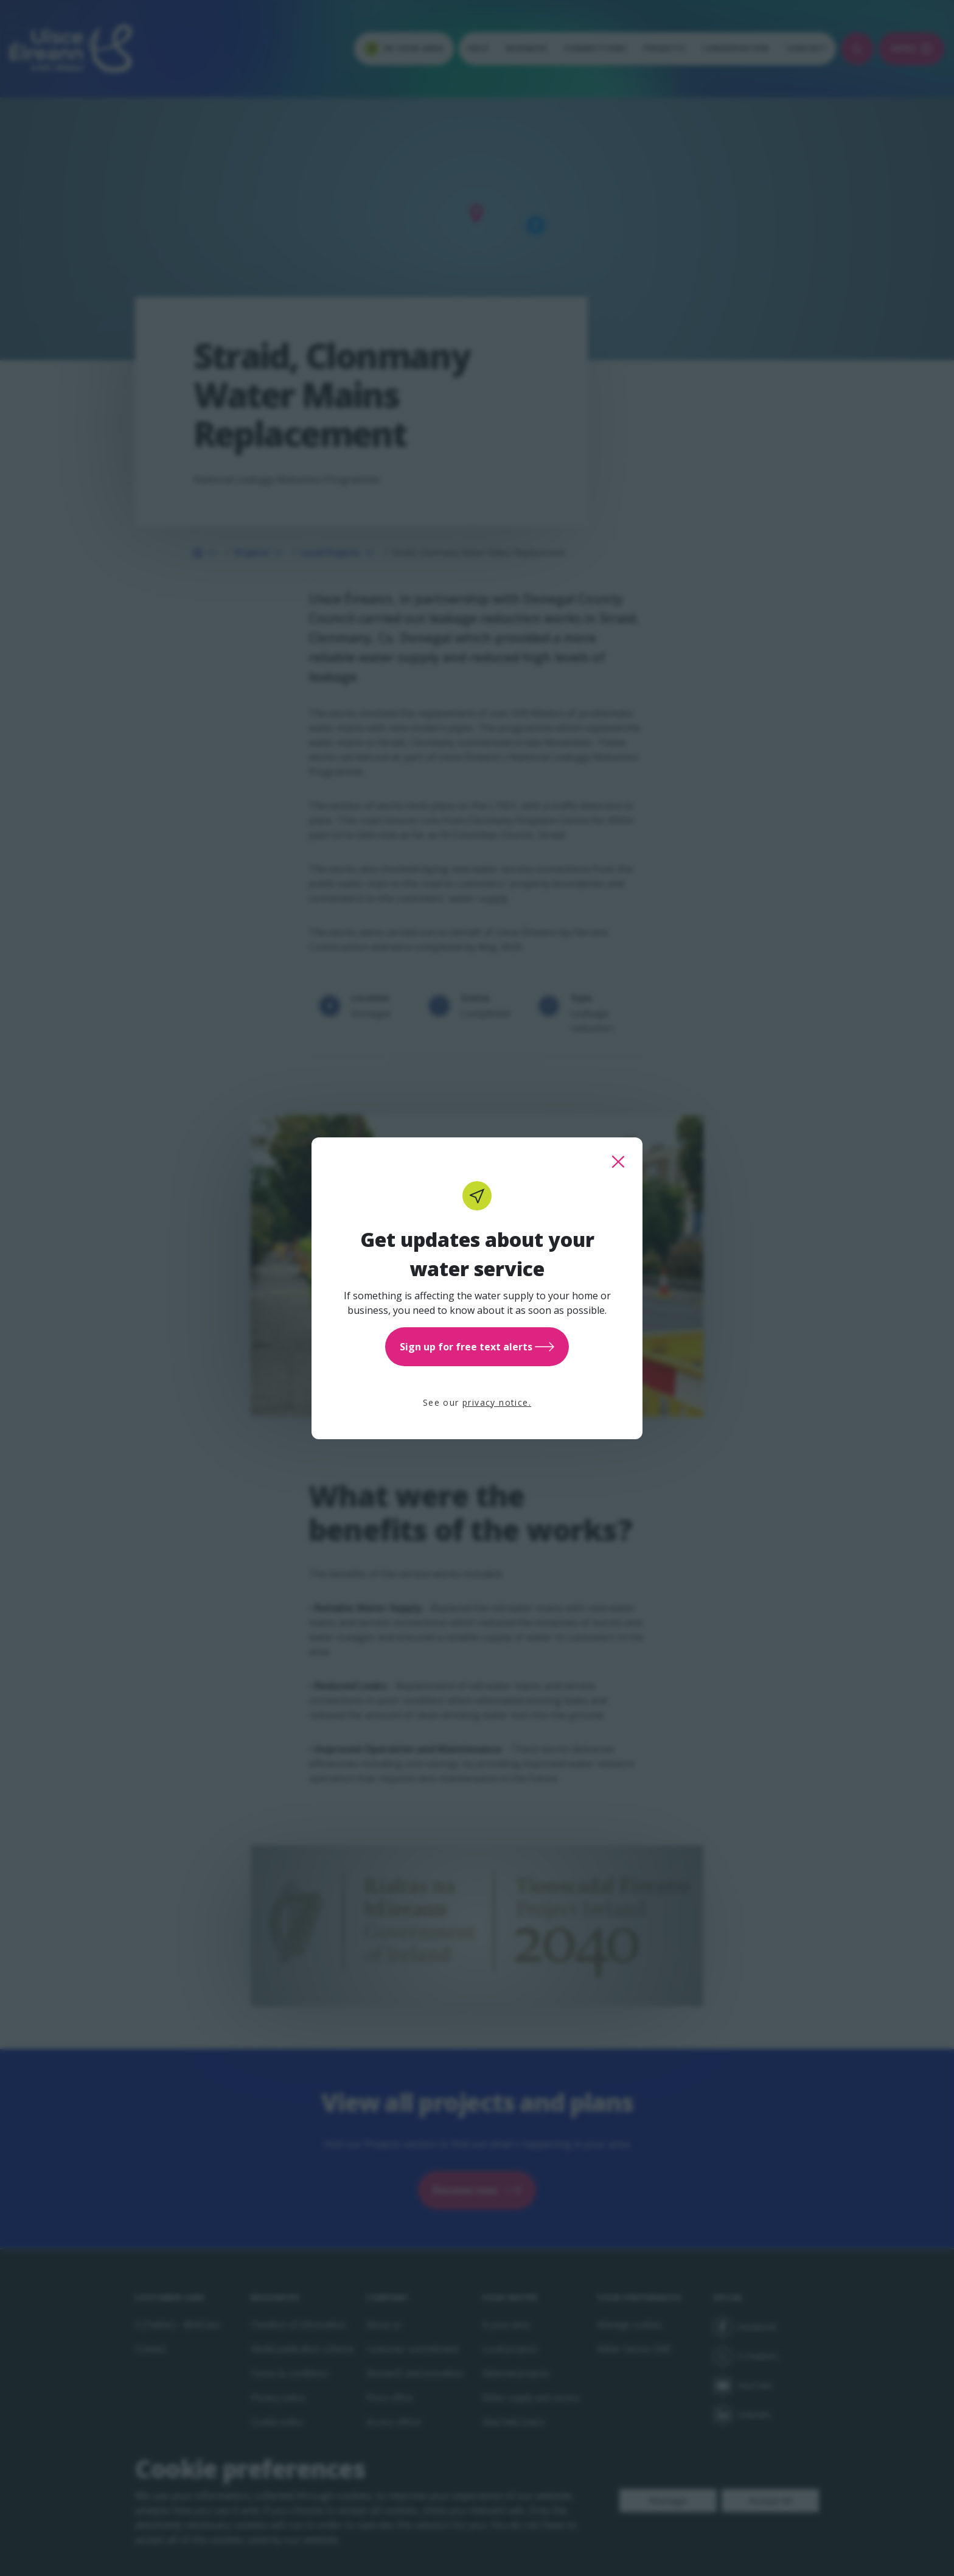 The height and width of the screenshot is (2576, 954). I want to click on privacy notice., so click(496, 1402).